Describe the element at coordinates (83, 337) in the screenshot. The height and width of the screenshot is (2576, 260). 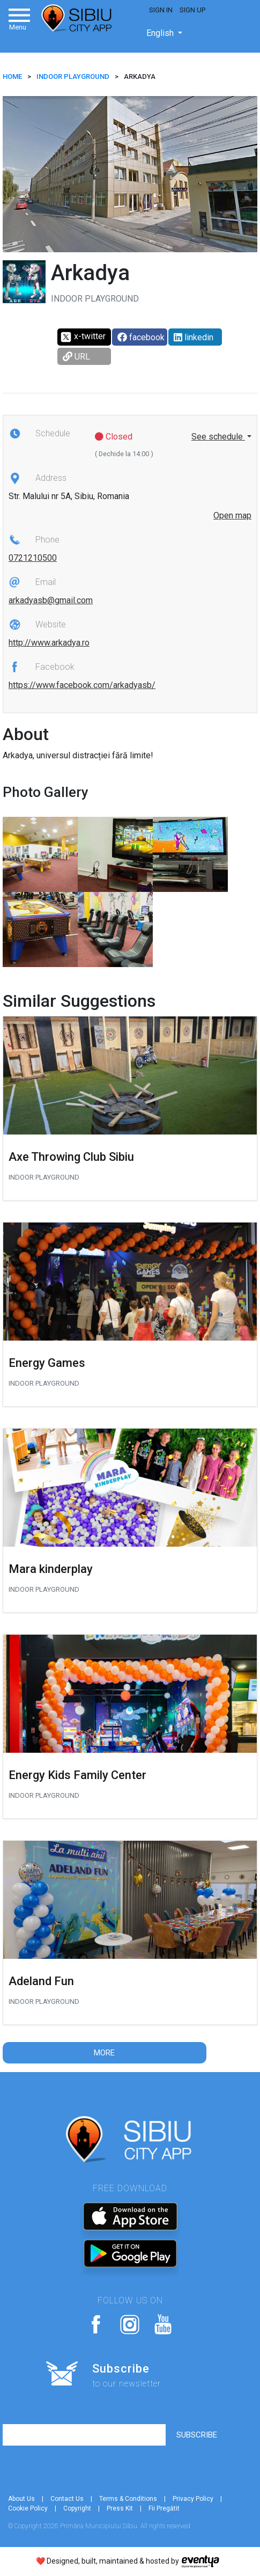
I see `x-twitter` at that location.